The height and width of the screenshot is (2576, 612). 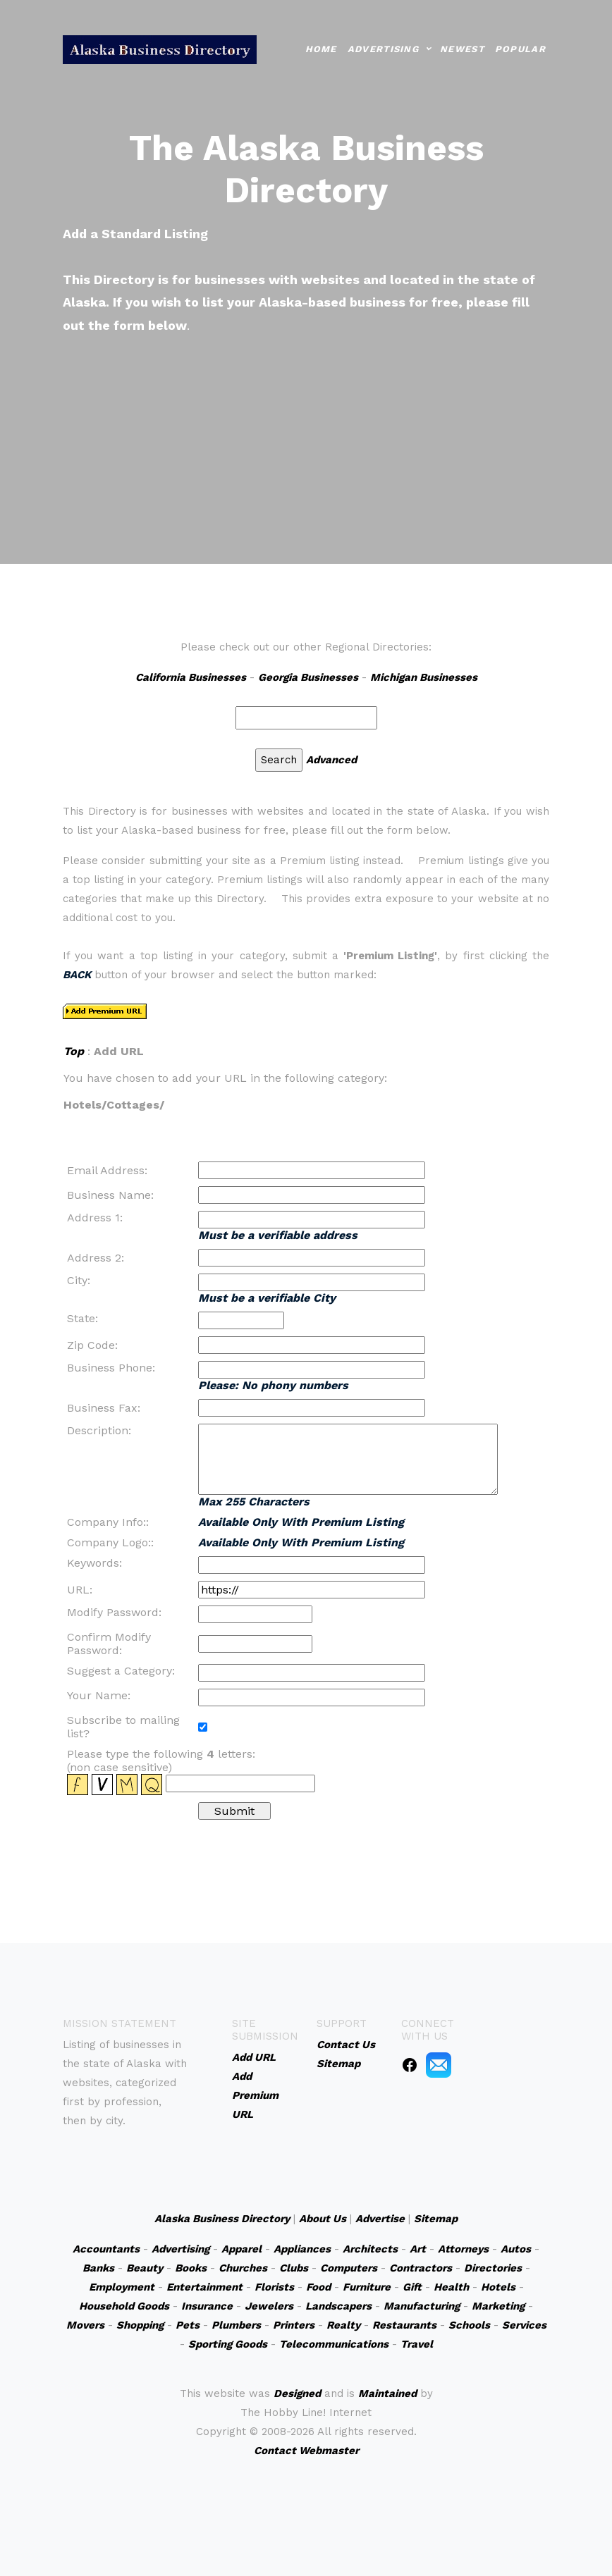 I want to click on Realty, so click(x=343, y=2325).